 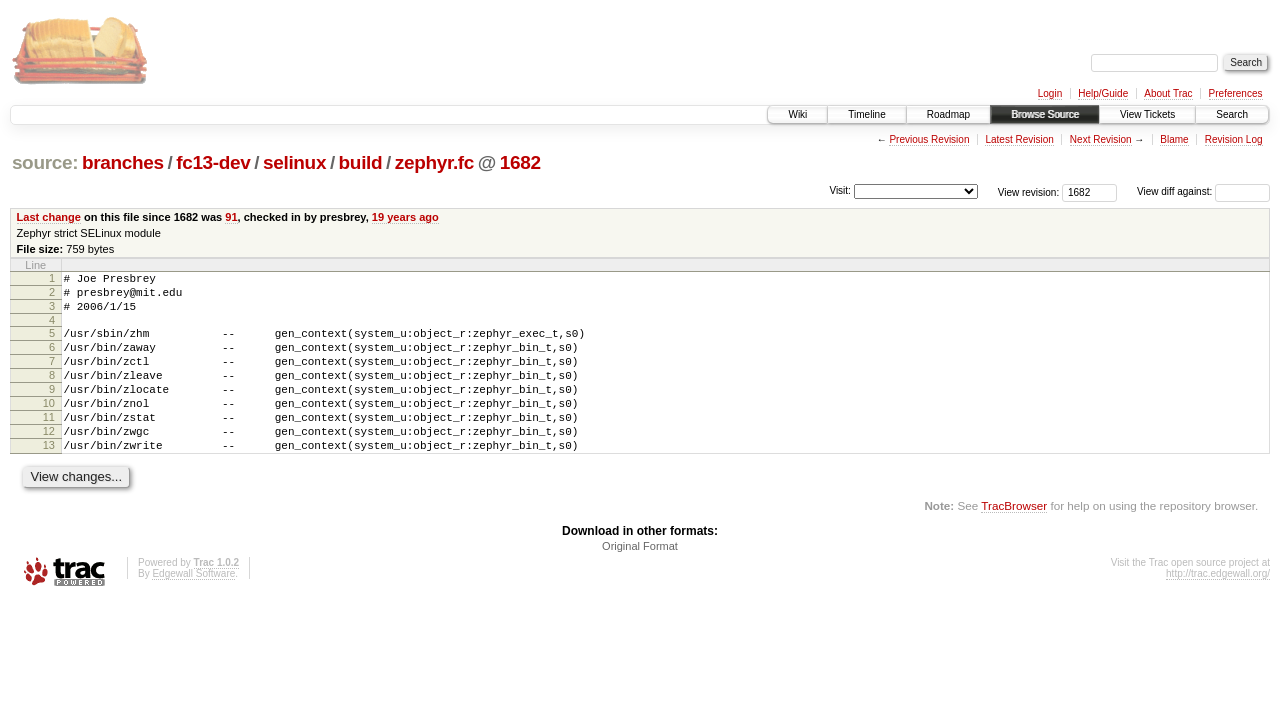 What do you see at coordinates (1101, 139) in the screenshot?
I see `Next Revision` at bounding box center [1101, 139].